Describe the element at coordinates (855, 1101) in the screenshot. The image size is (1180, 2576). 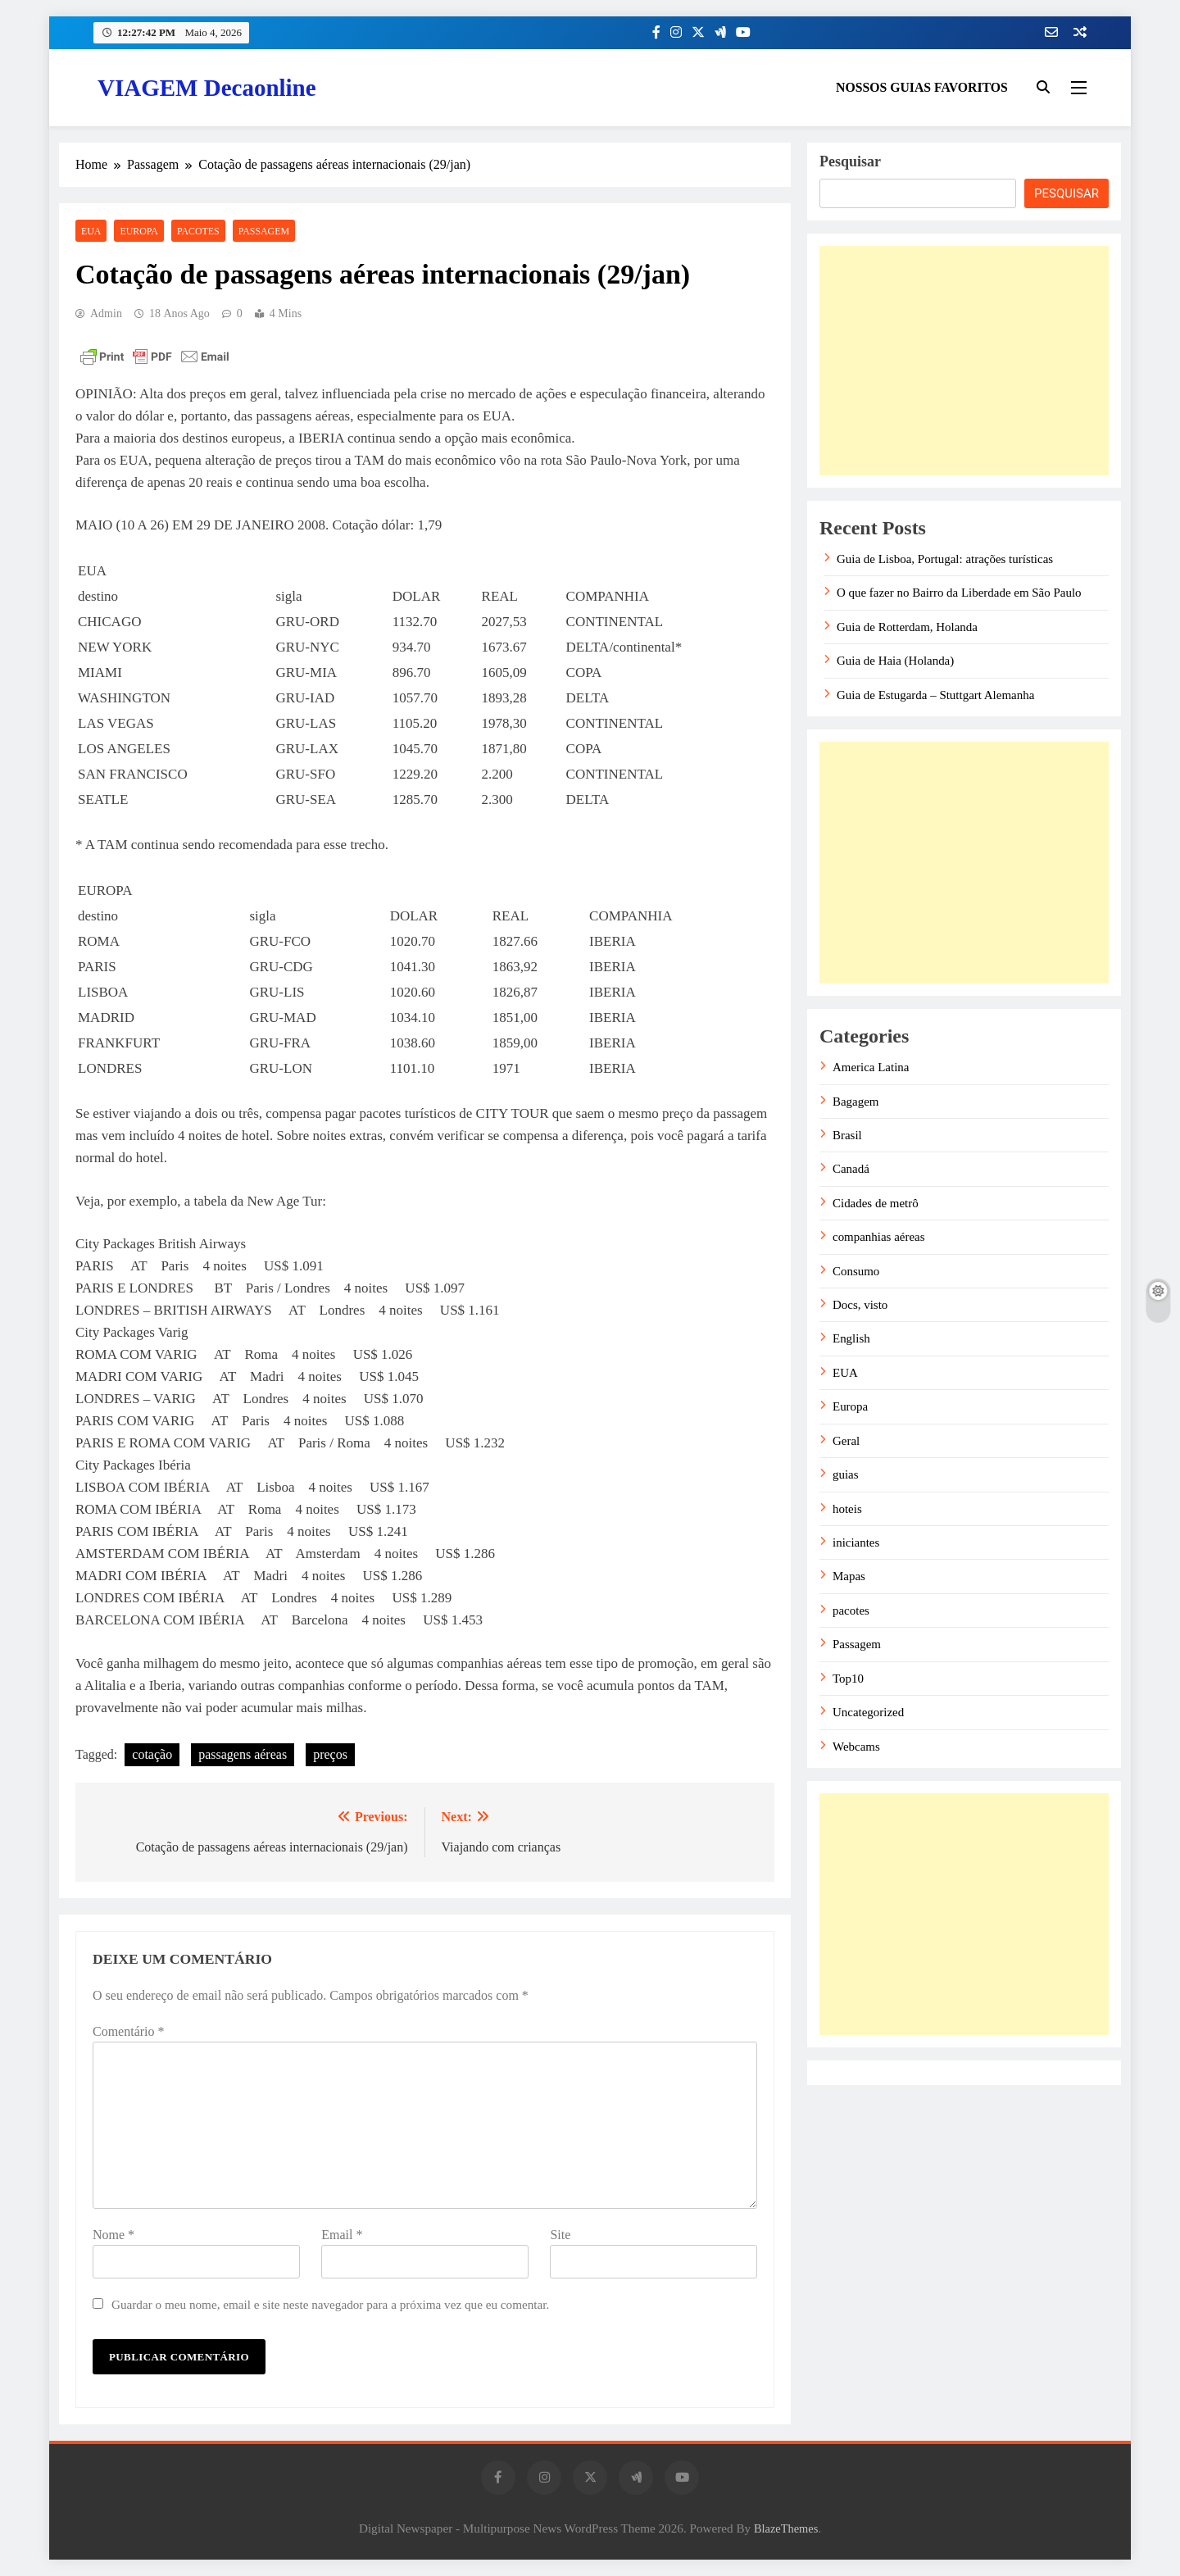
I see `Bagagem` at that location.